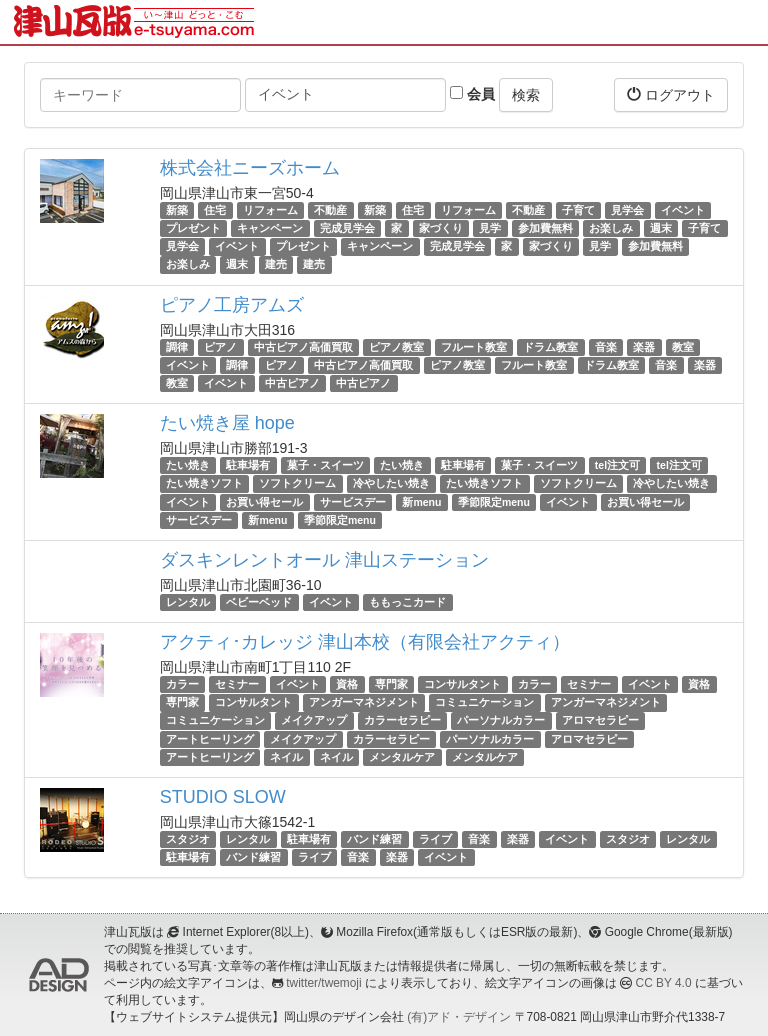 This screenshot has width=768, height=1036. What do you see at coordinates (193, 228) in the screenshot?
I see `プレゼント` at bounding box center [193, 228].